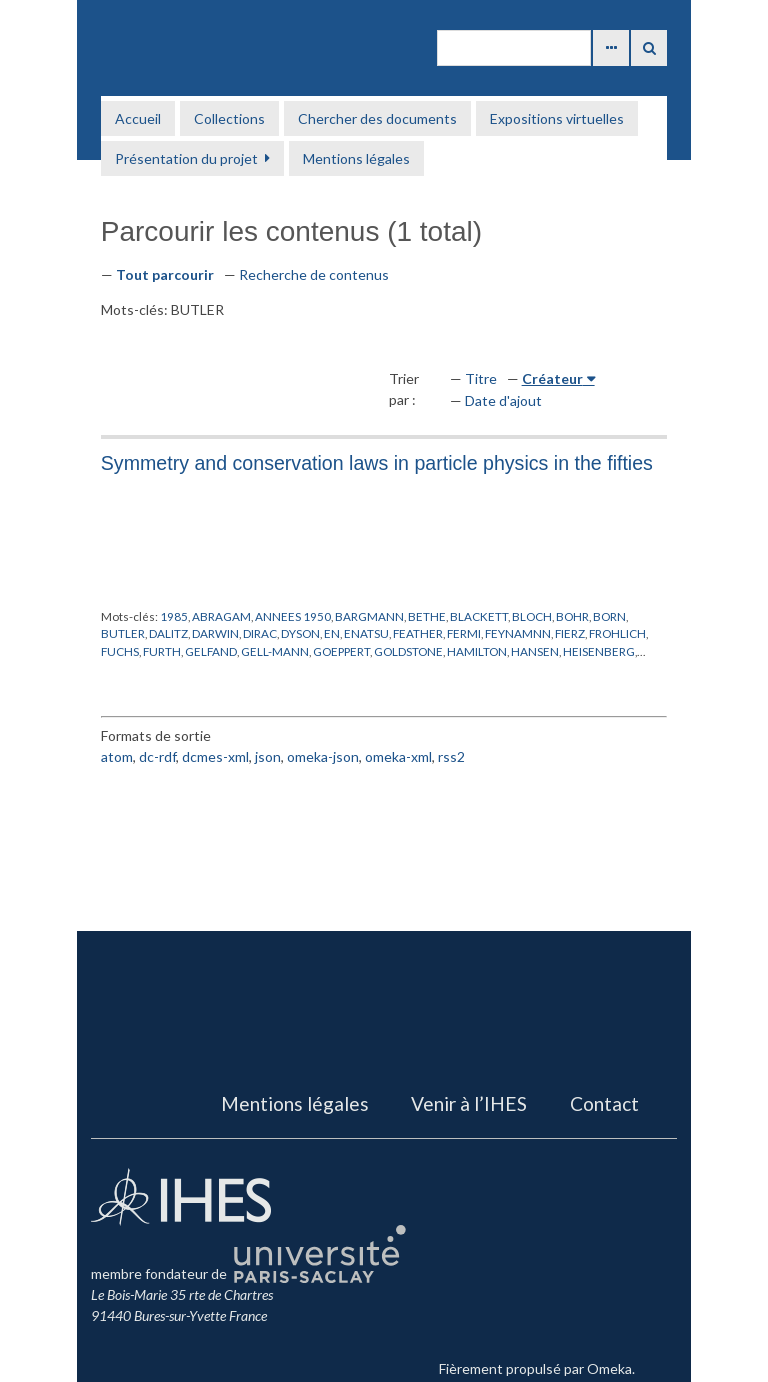  I want to click on Recherche de contenus, so click(314, 274).